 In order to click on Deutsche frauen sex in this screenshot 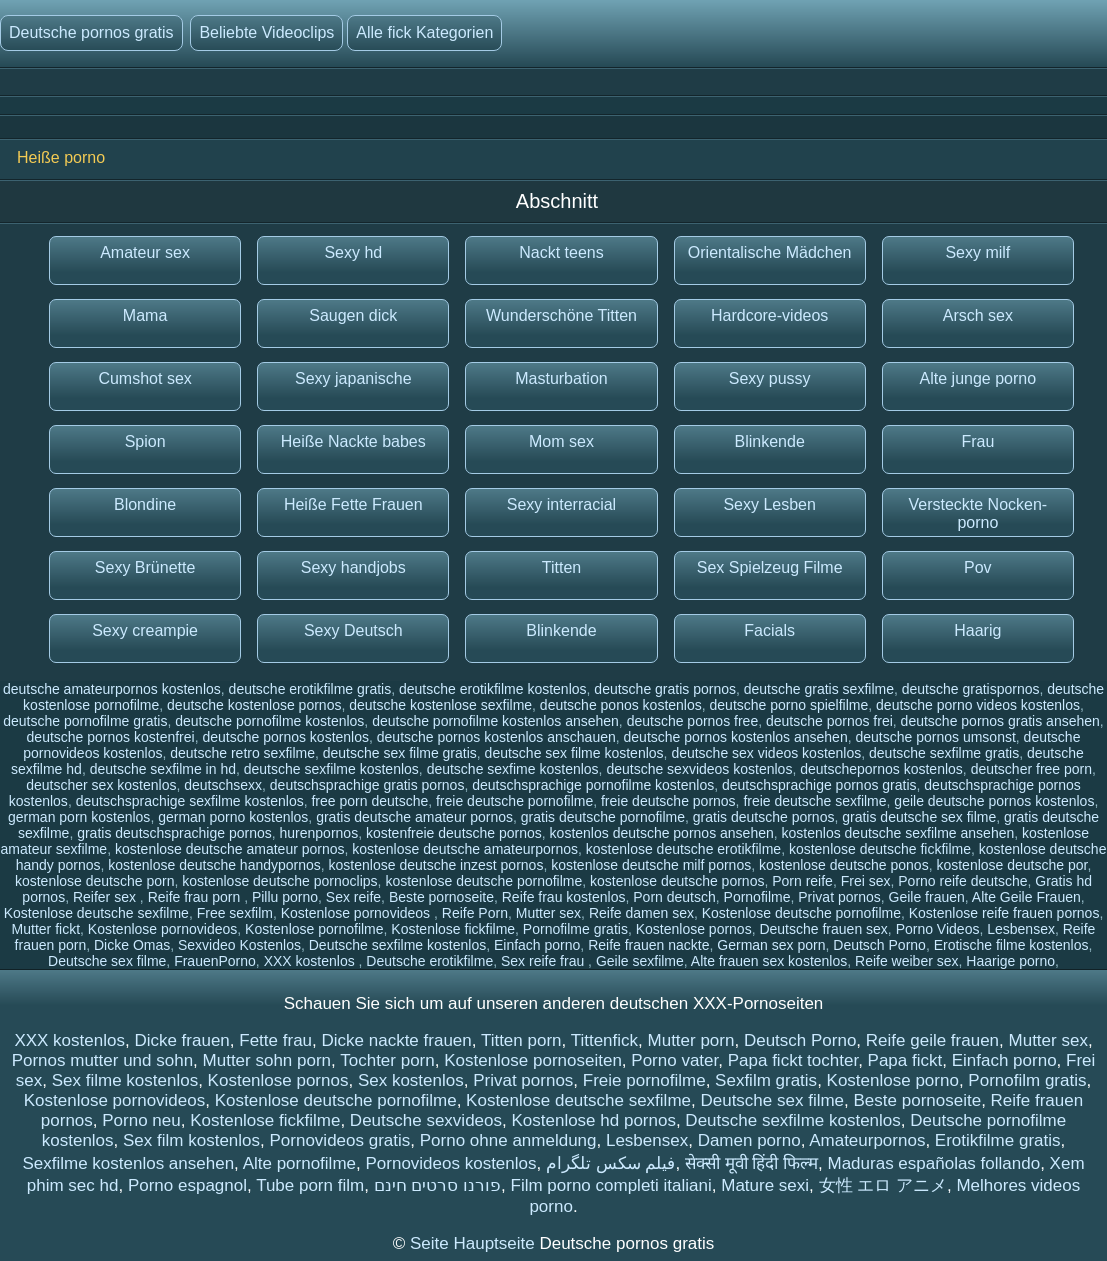, I will do `click(823, 929)`.